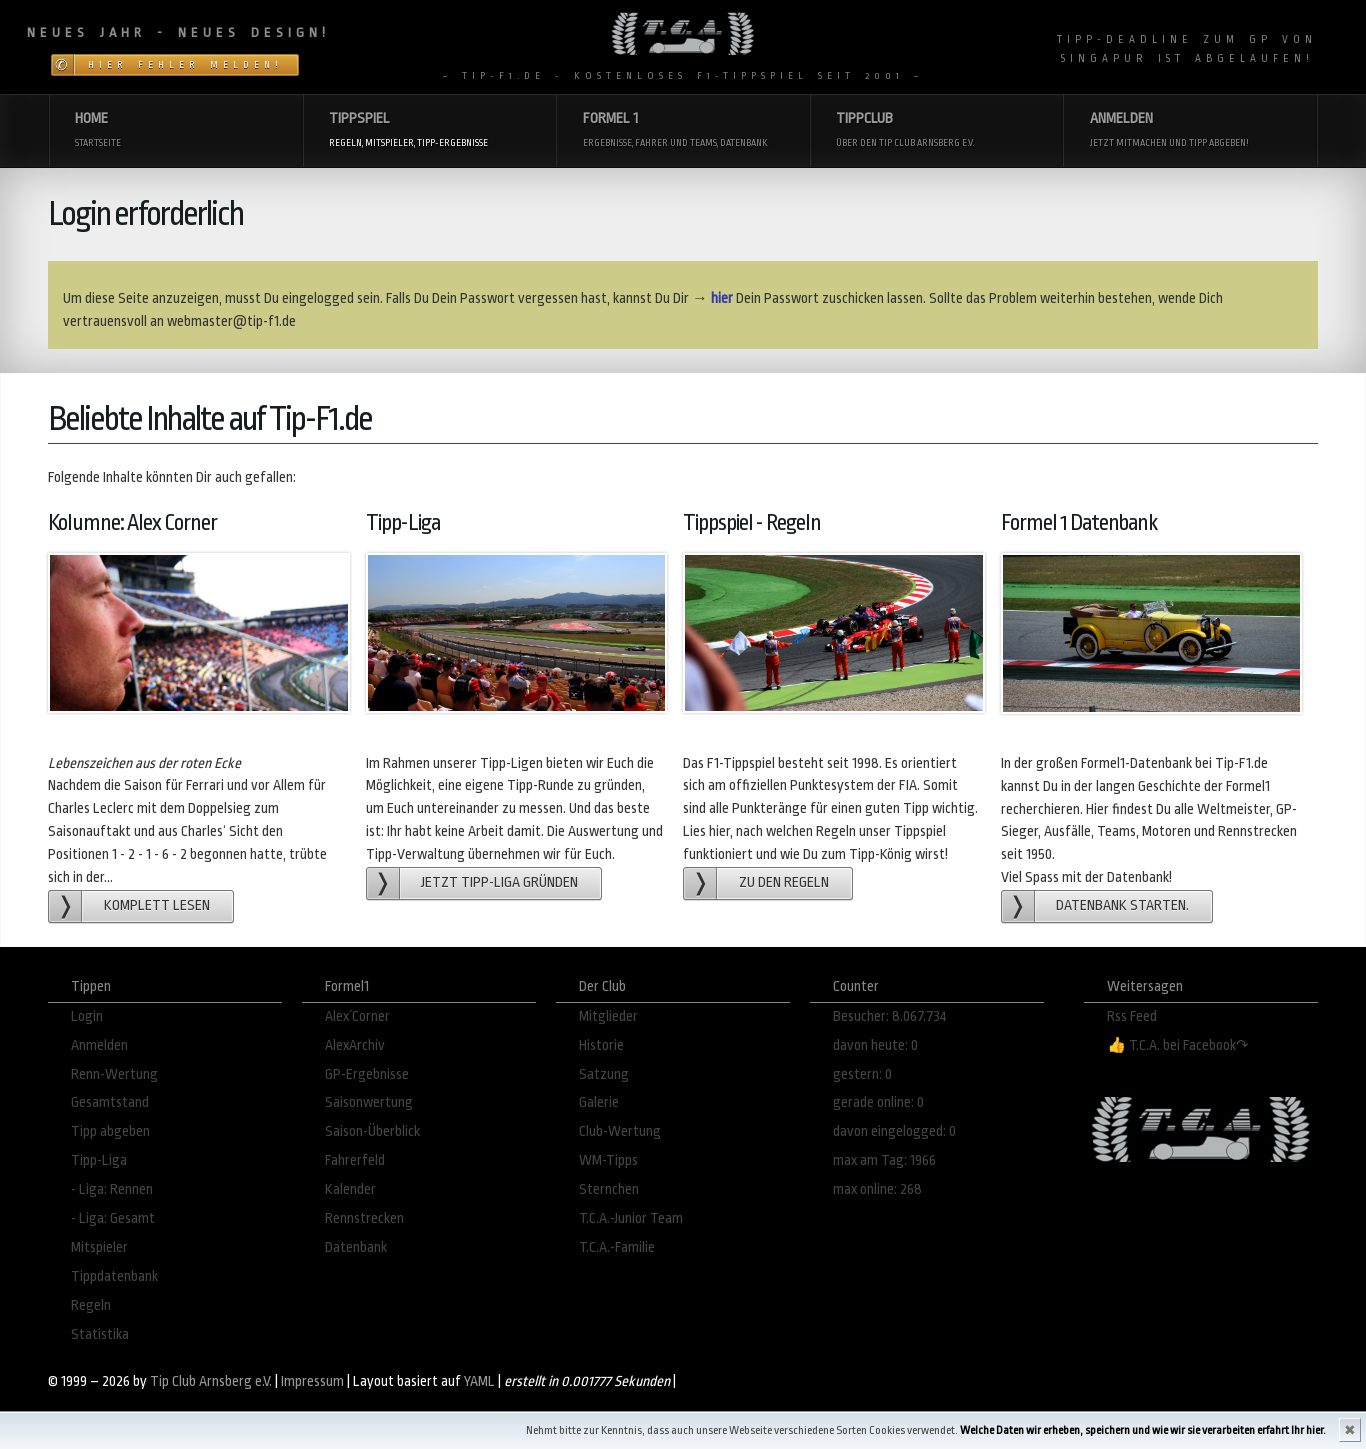 Image resolution: width=1366 pixels, height=1449 pixels. Describe the element at coordinates (350, 1189) in the screenshot. I see `Kalender` at that location.